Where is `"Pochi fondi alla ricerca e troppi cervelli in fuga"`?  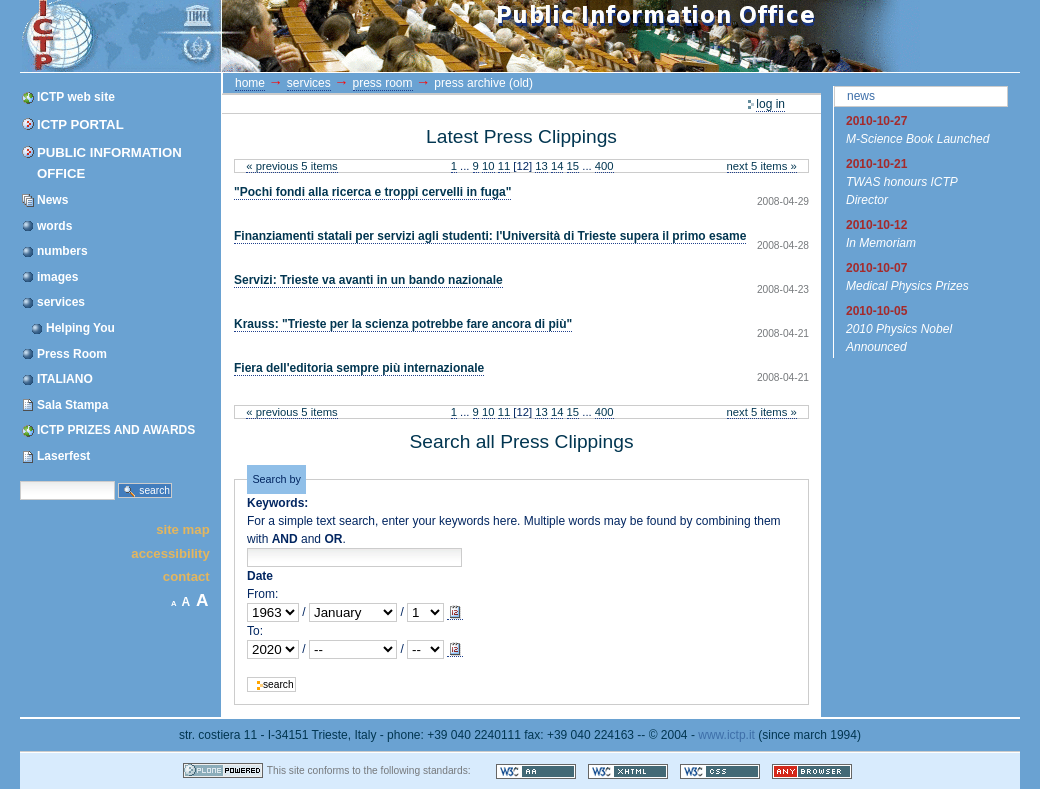 "Pochi fondi alla ricerca e troppi cervelli in fuga" is located at coordinates (372, 192).